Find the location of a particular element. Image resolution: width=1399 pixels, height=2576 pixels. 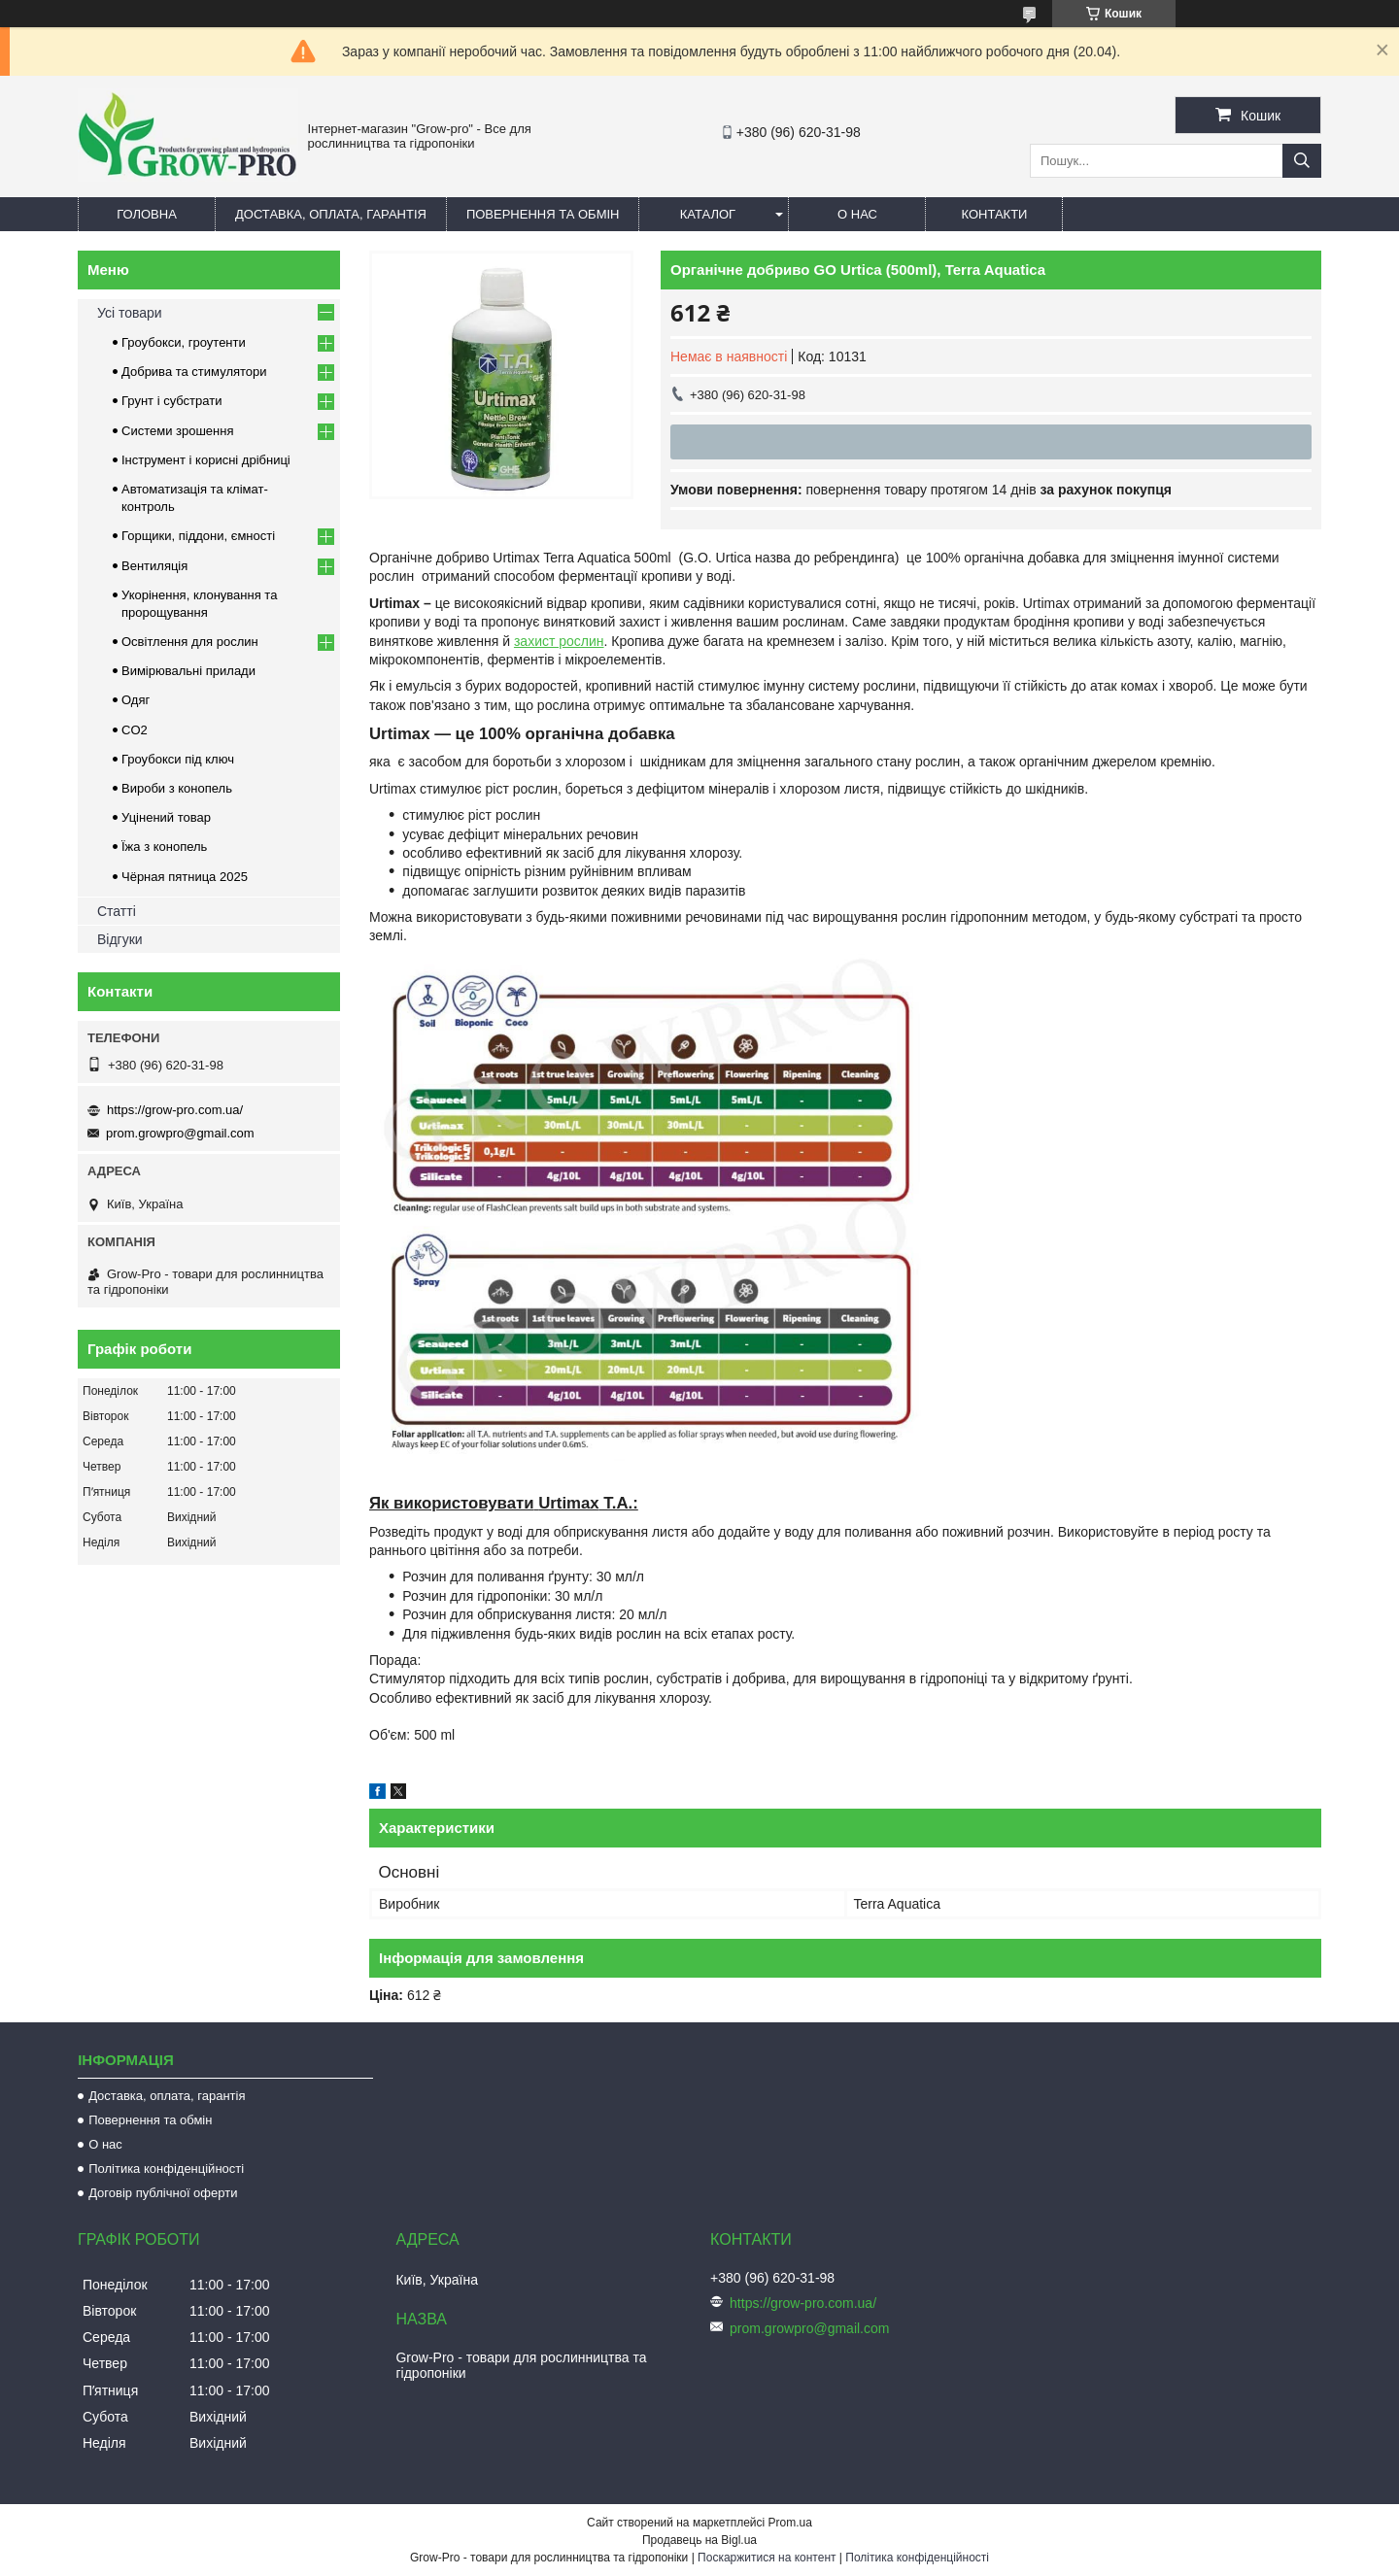

[Шукати] is located at coordinates (1301, 161).